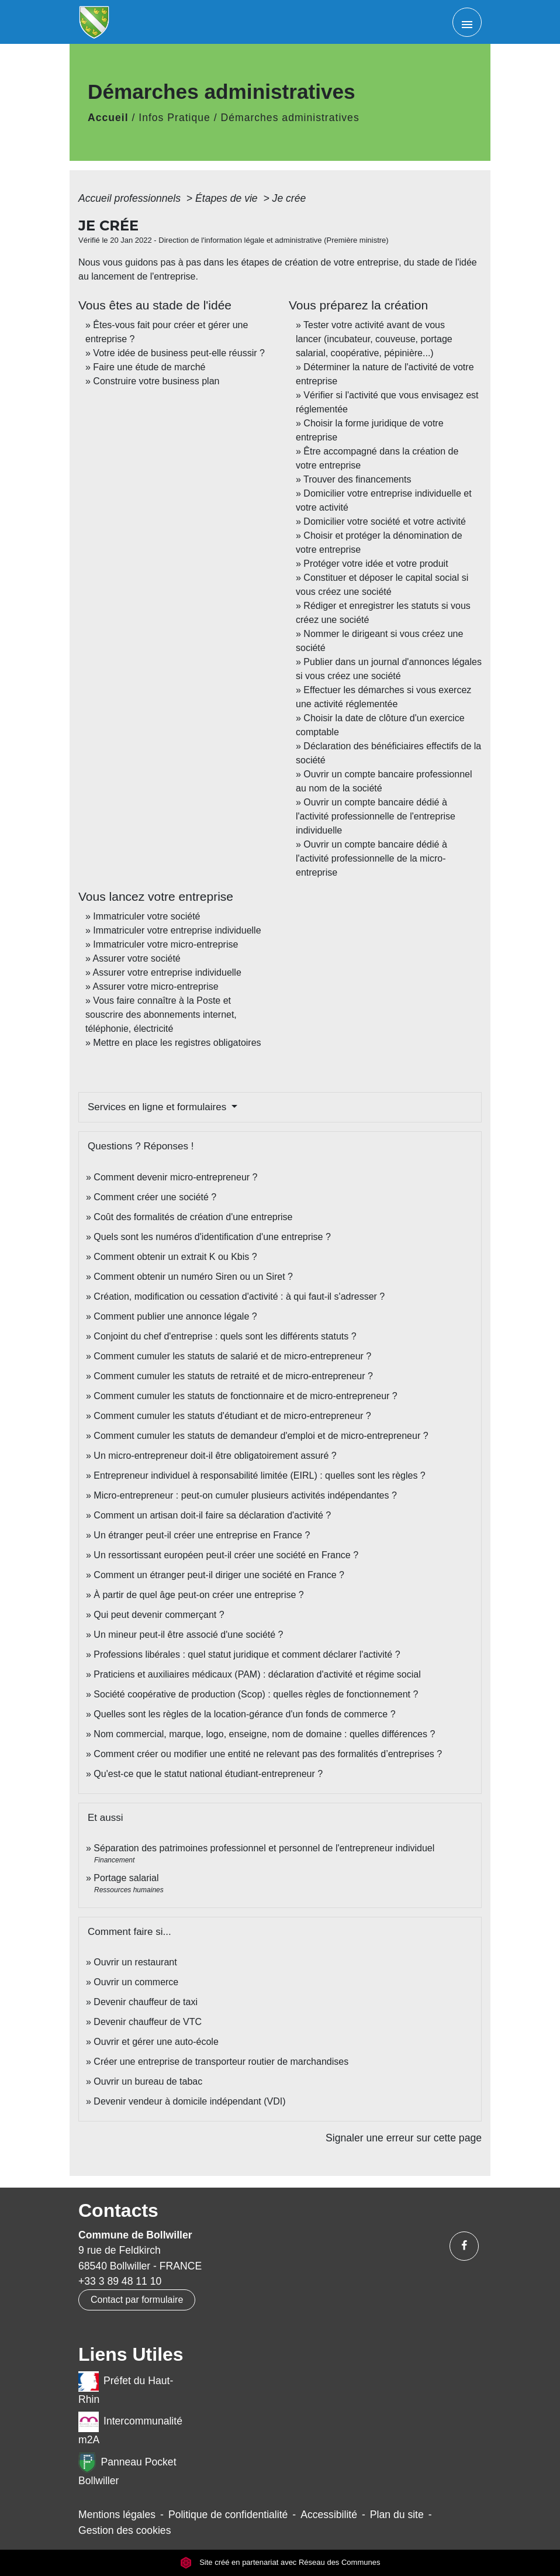  I want to click on Services en ligne et formulaires, so click(158, 1107).